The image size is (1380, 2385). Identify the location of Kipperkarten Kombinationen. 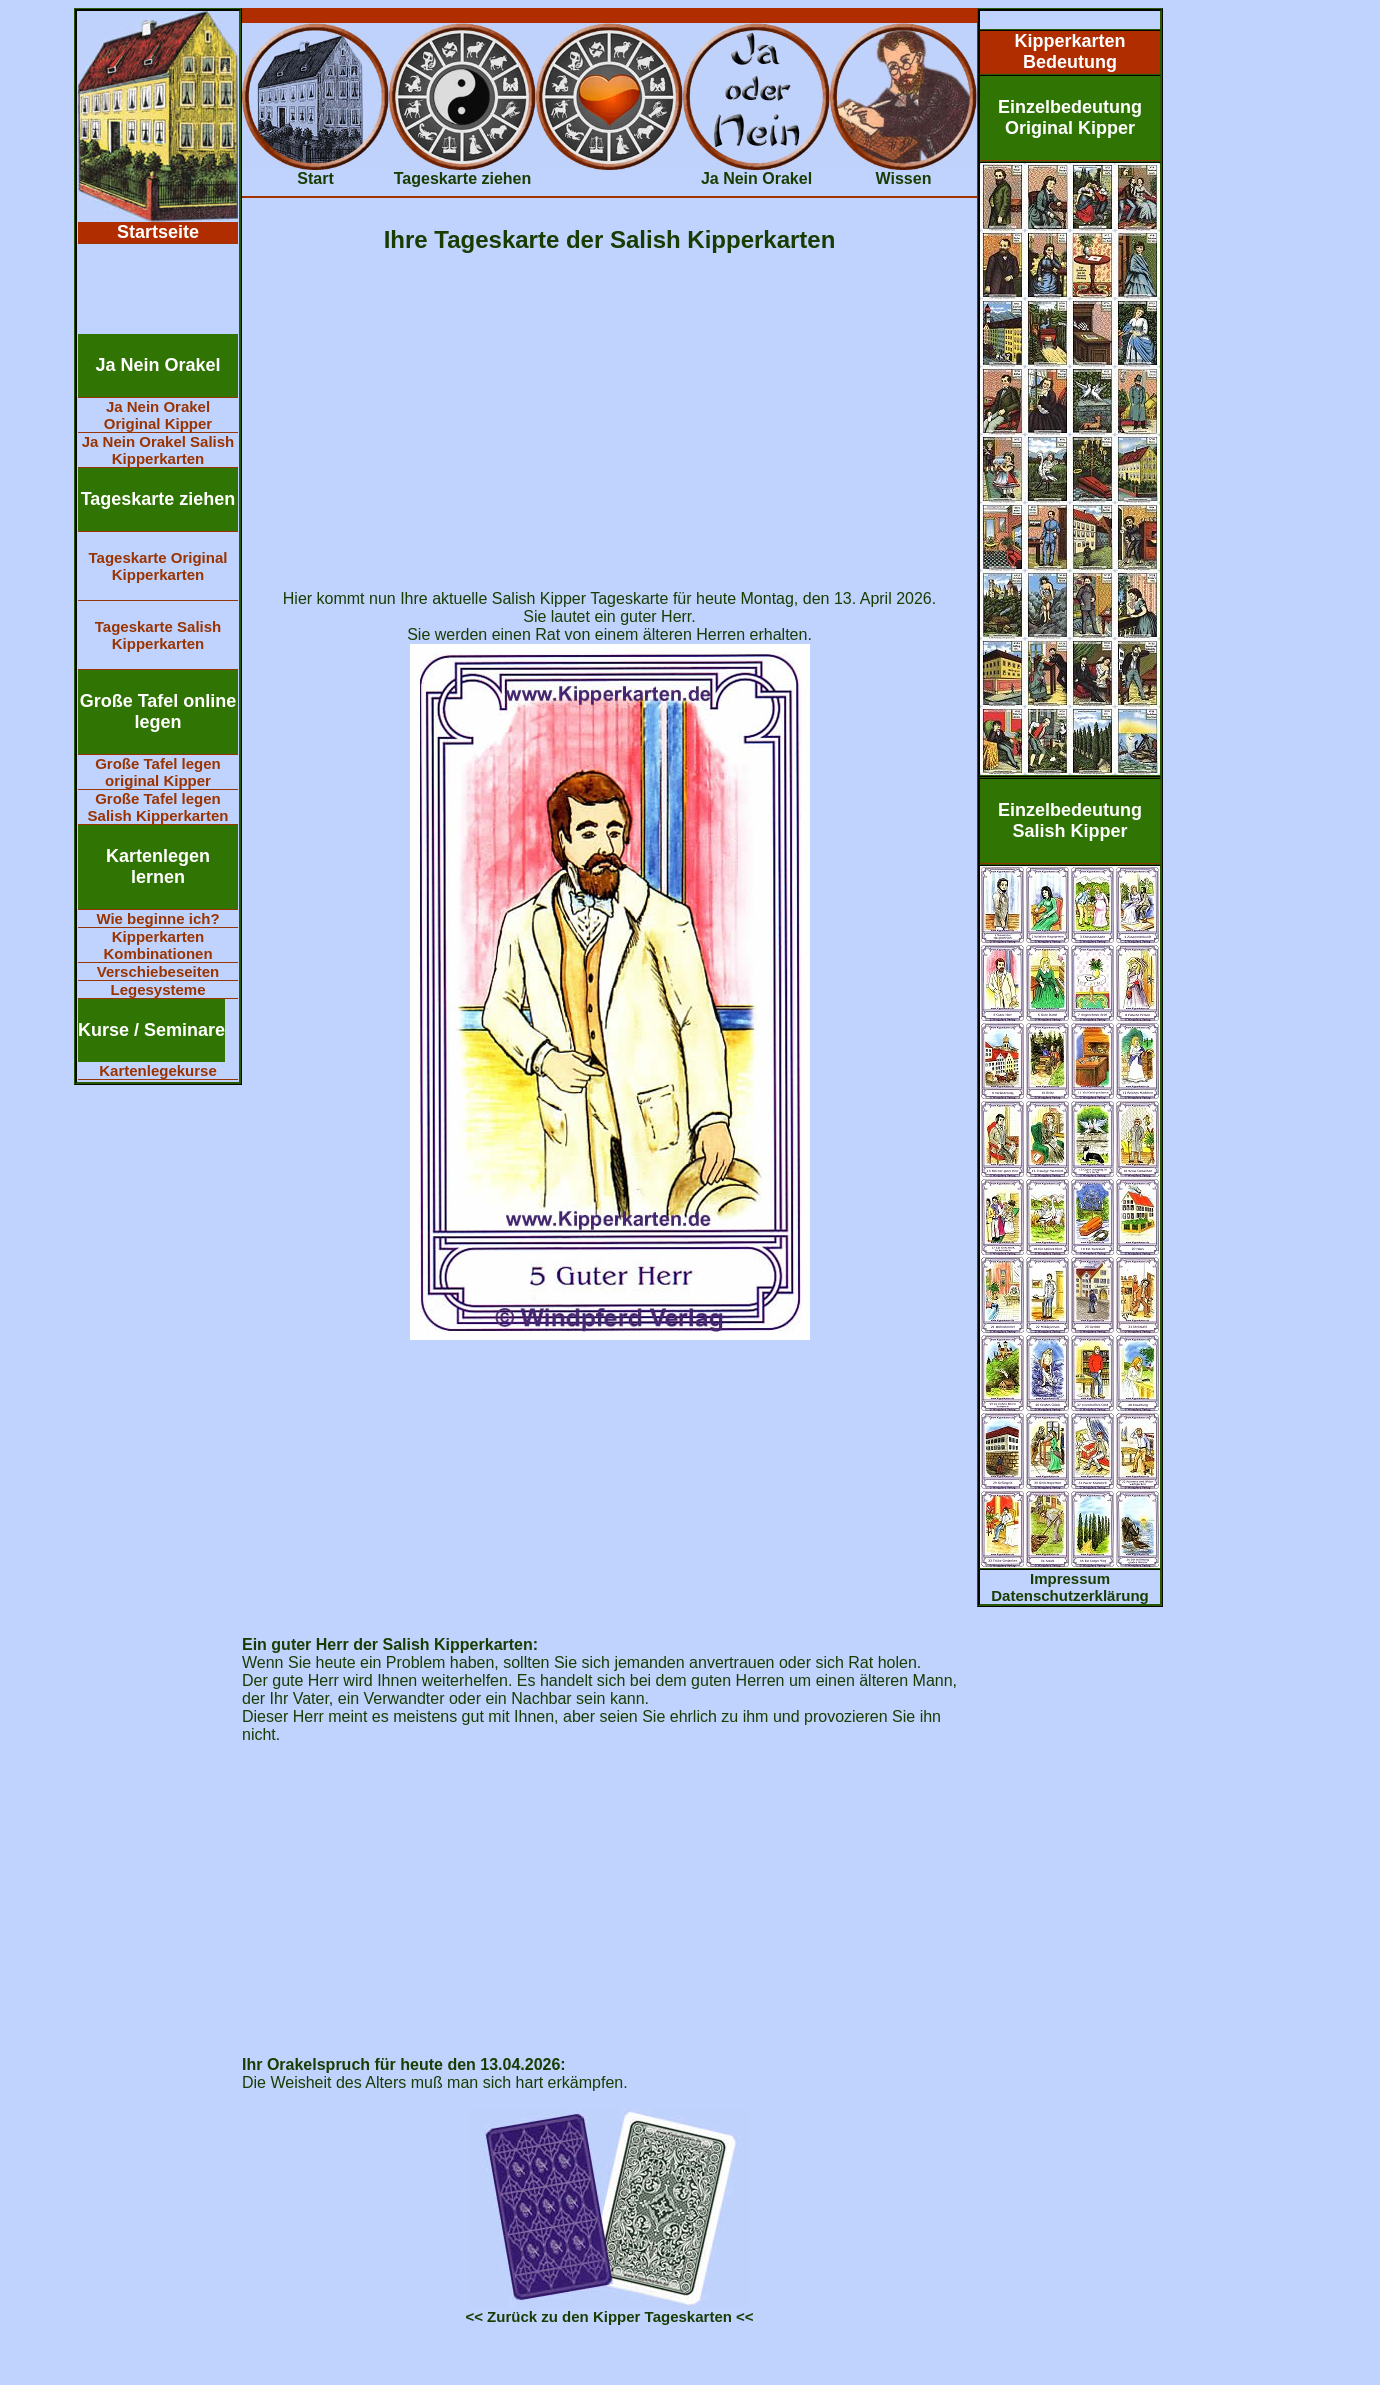
(157, 945).